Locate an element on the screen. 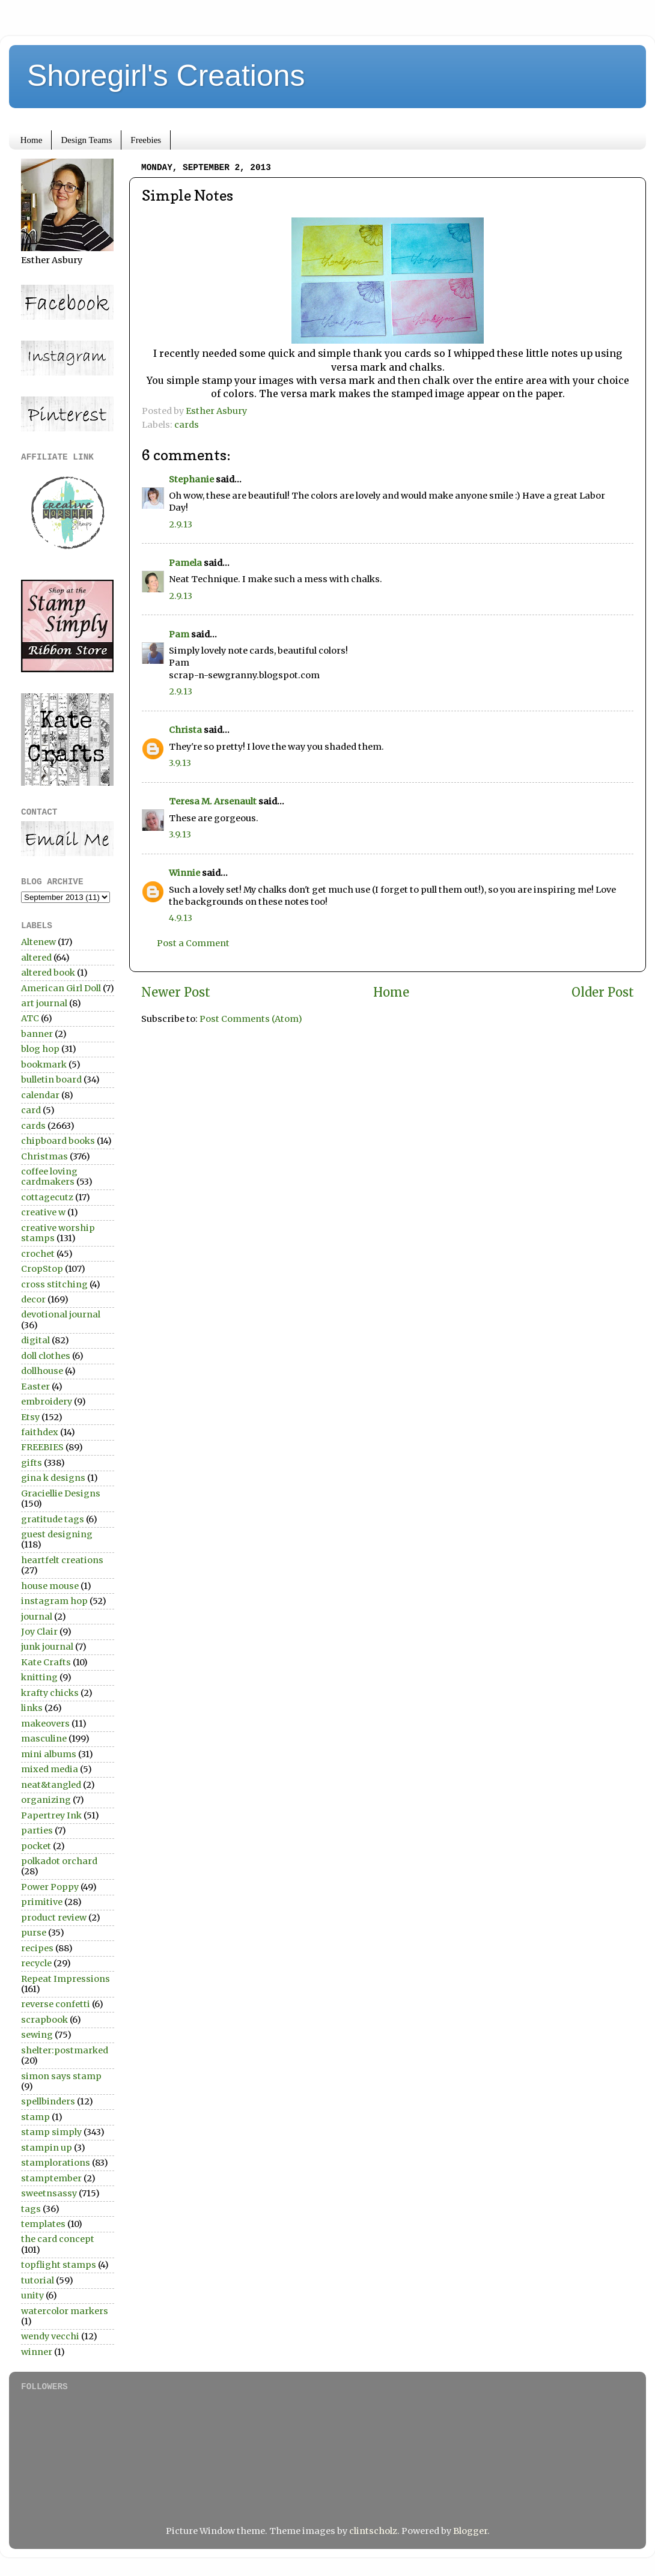  crochet is located at coordinates (38, 1253).